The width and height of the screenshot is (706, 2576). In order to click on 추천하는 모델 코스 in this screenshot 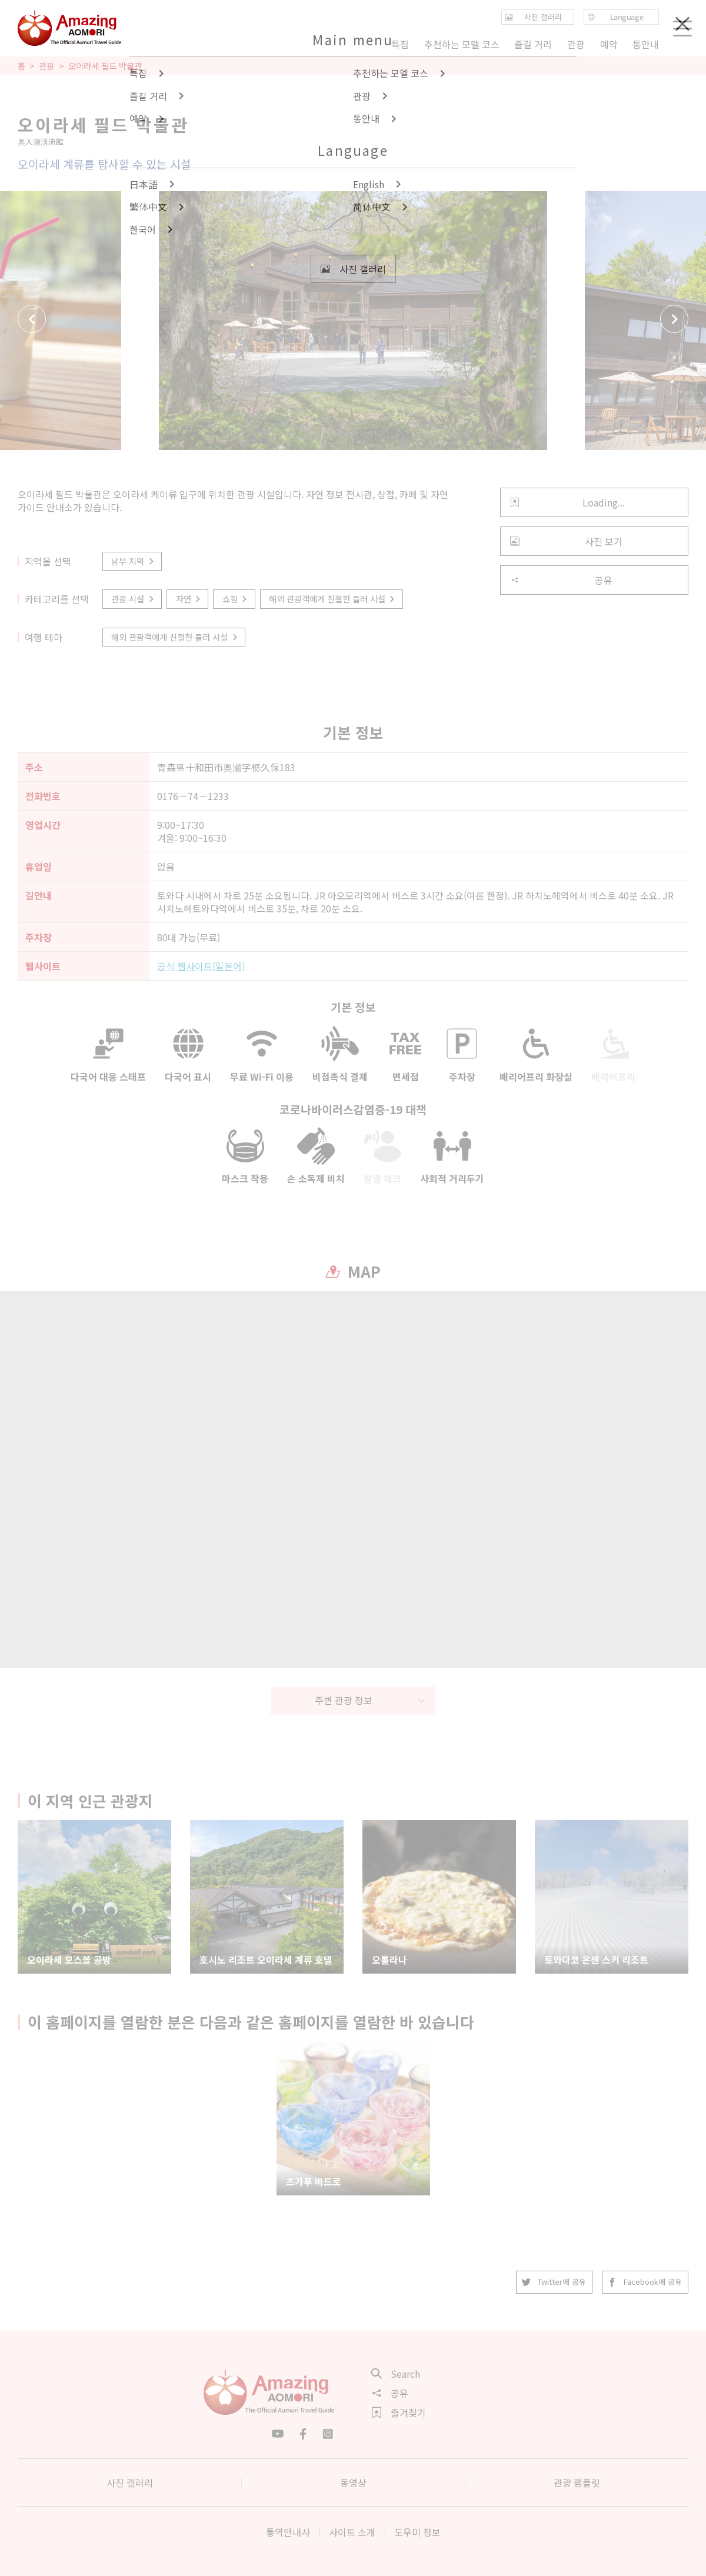, I will do `click(461, 44)`.